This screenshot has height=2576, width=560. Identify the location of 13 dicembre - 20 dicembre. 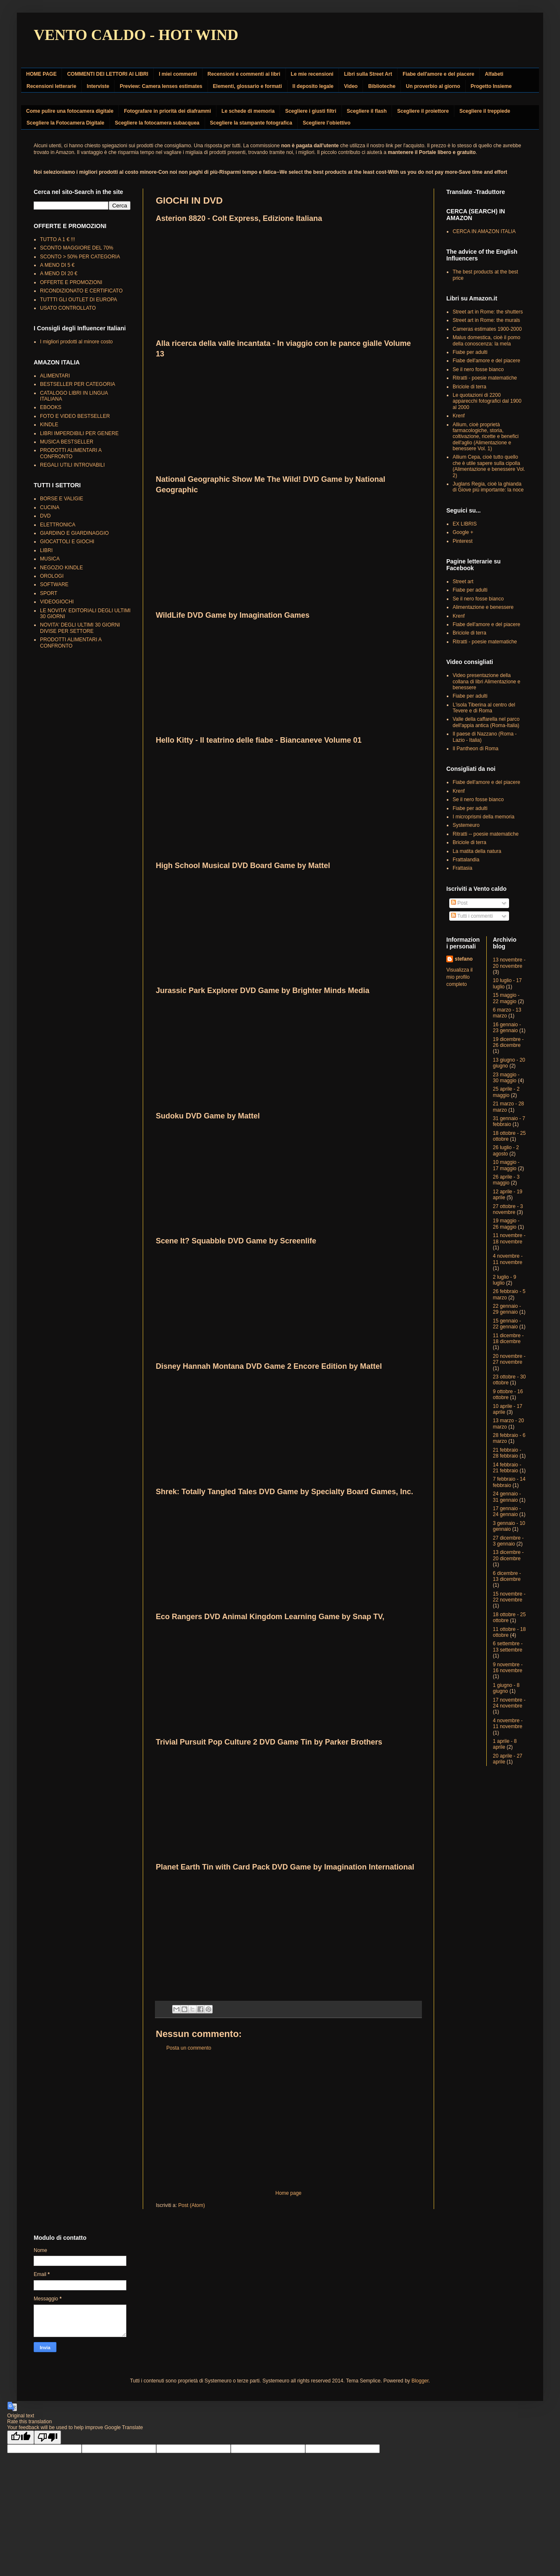
(508, 1555).